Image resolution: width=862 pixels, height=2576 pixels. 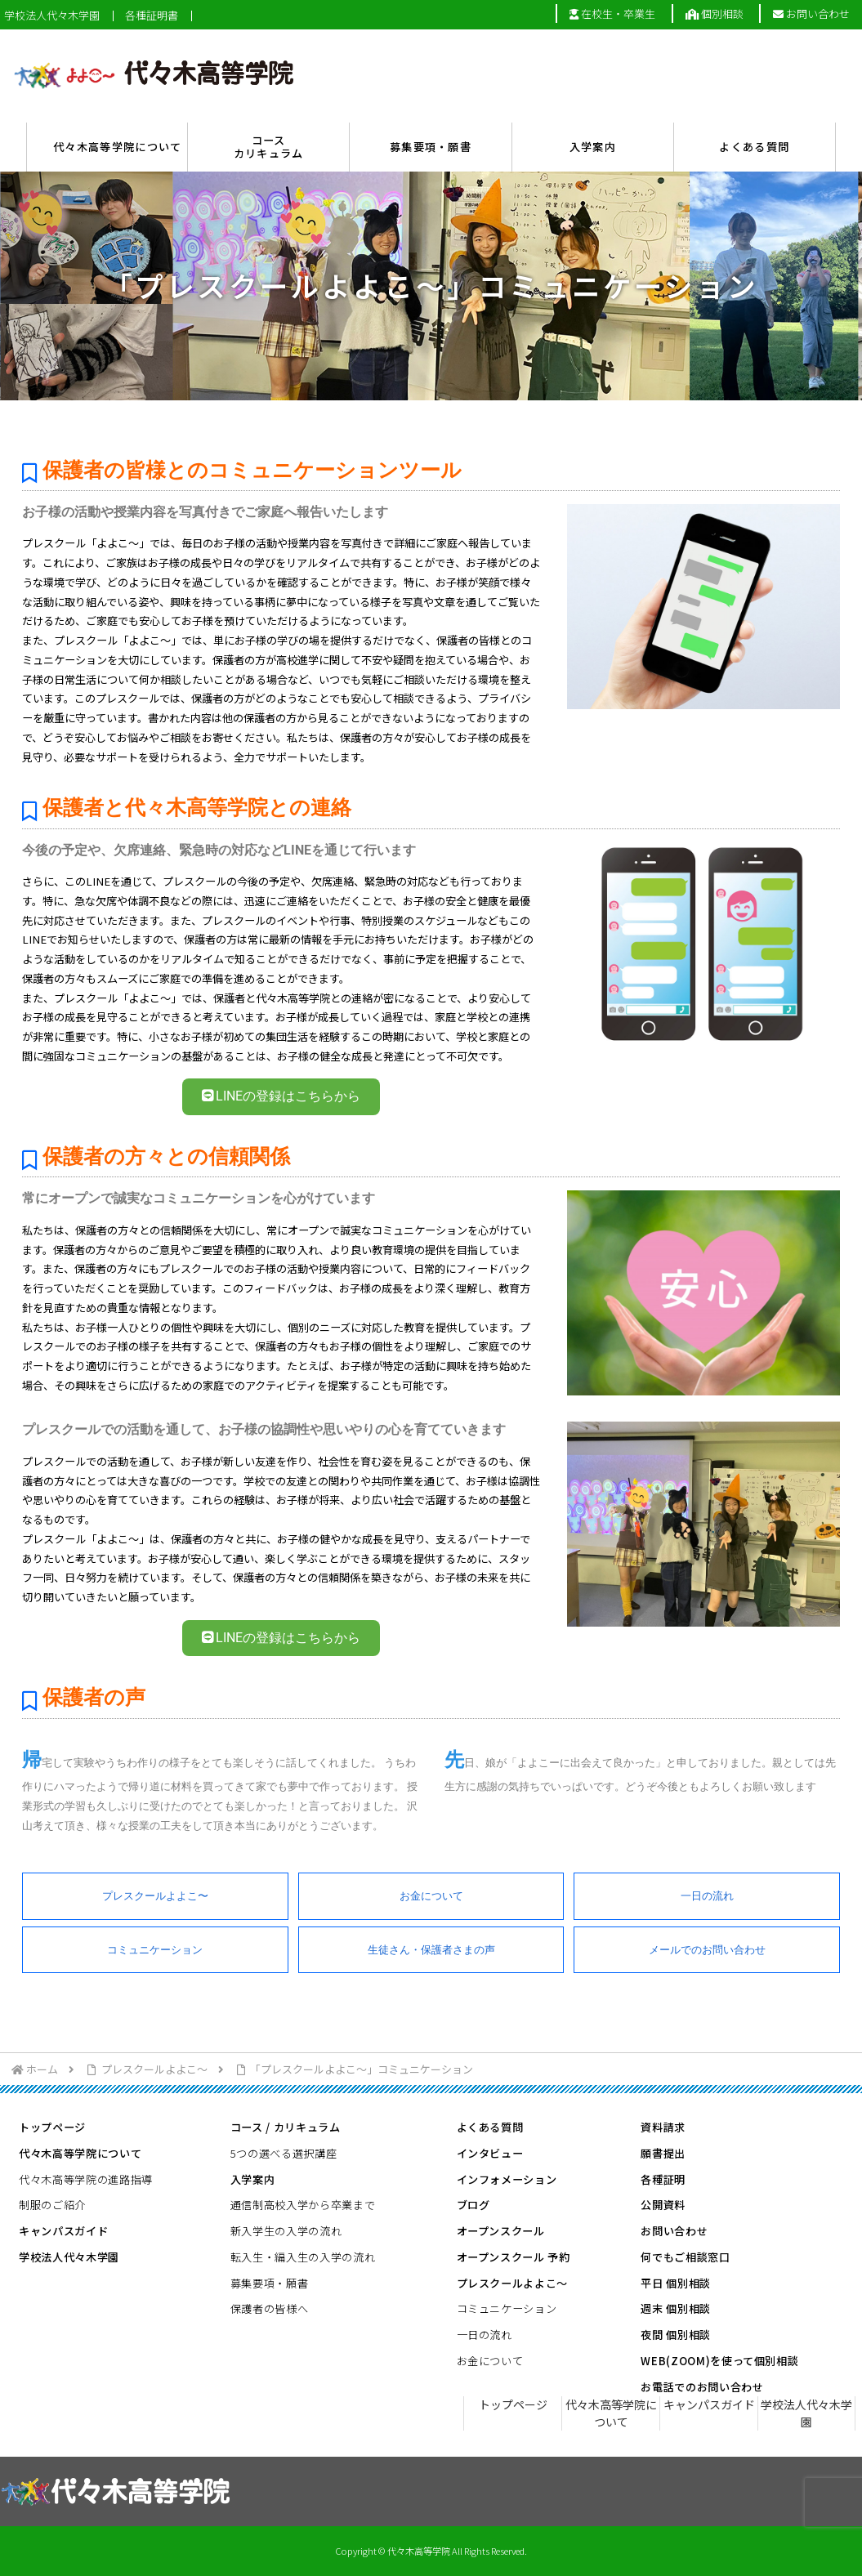 What do you see at coordinates (252, 2179) in the screenshot?
I see `入学案内` at bounding box center [252, 2179].